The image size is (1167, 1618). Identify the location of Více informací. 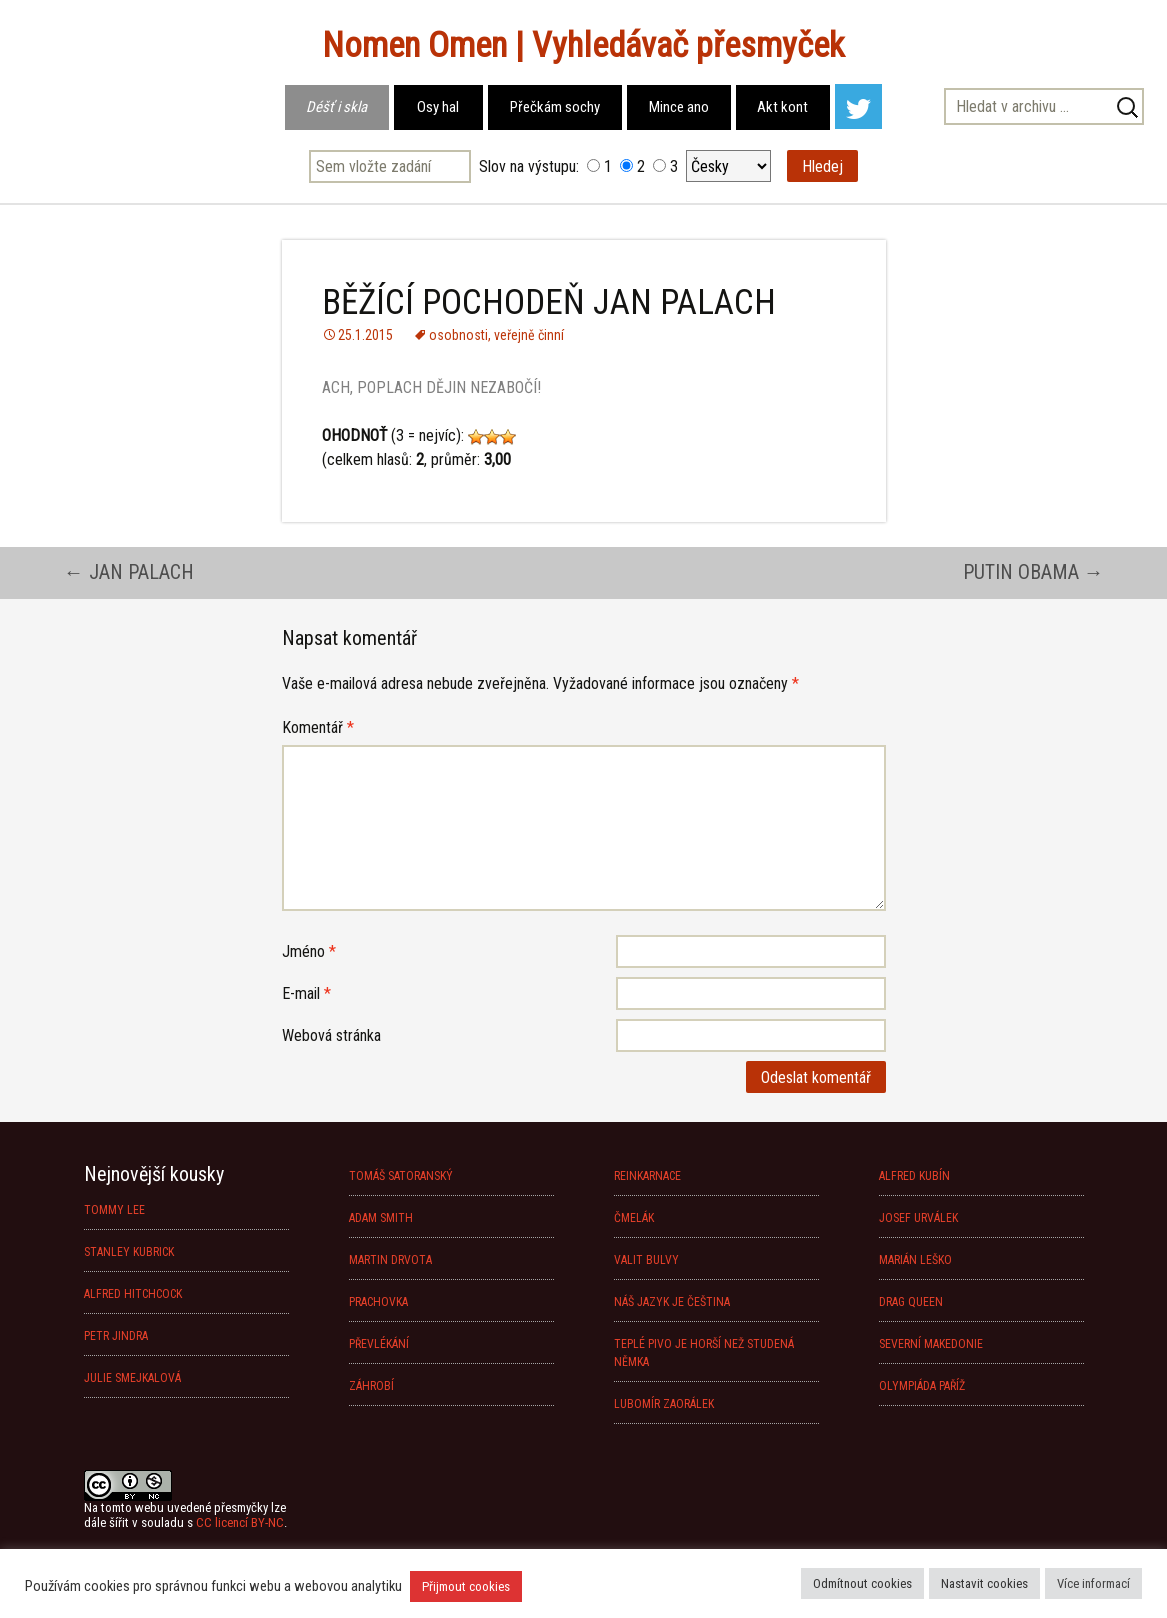
(1093, 1583).